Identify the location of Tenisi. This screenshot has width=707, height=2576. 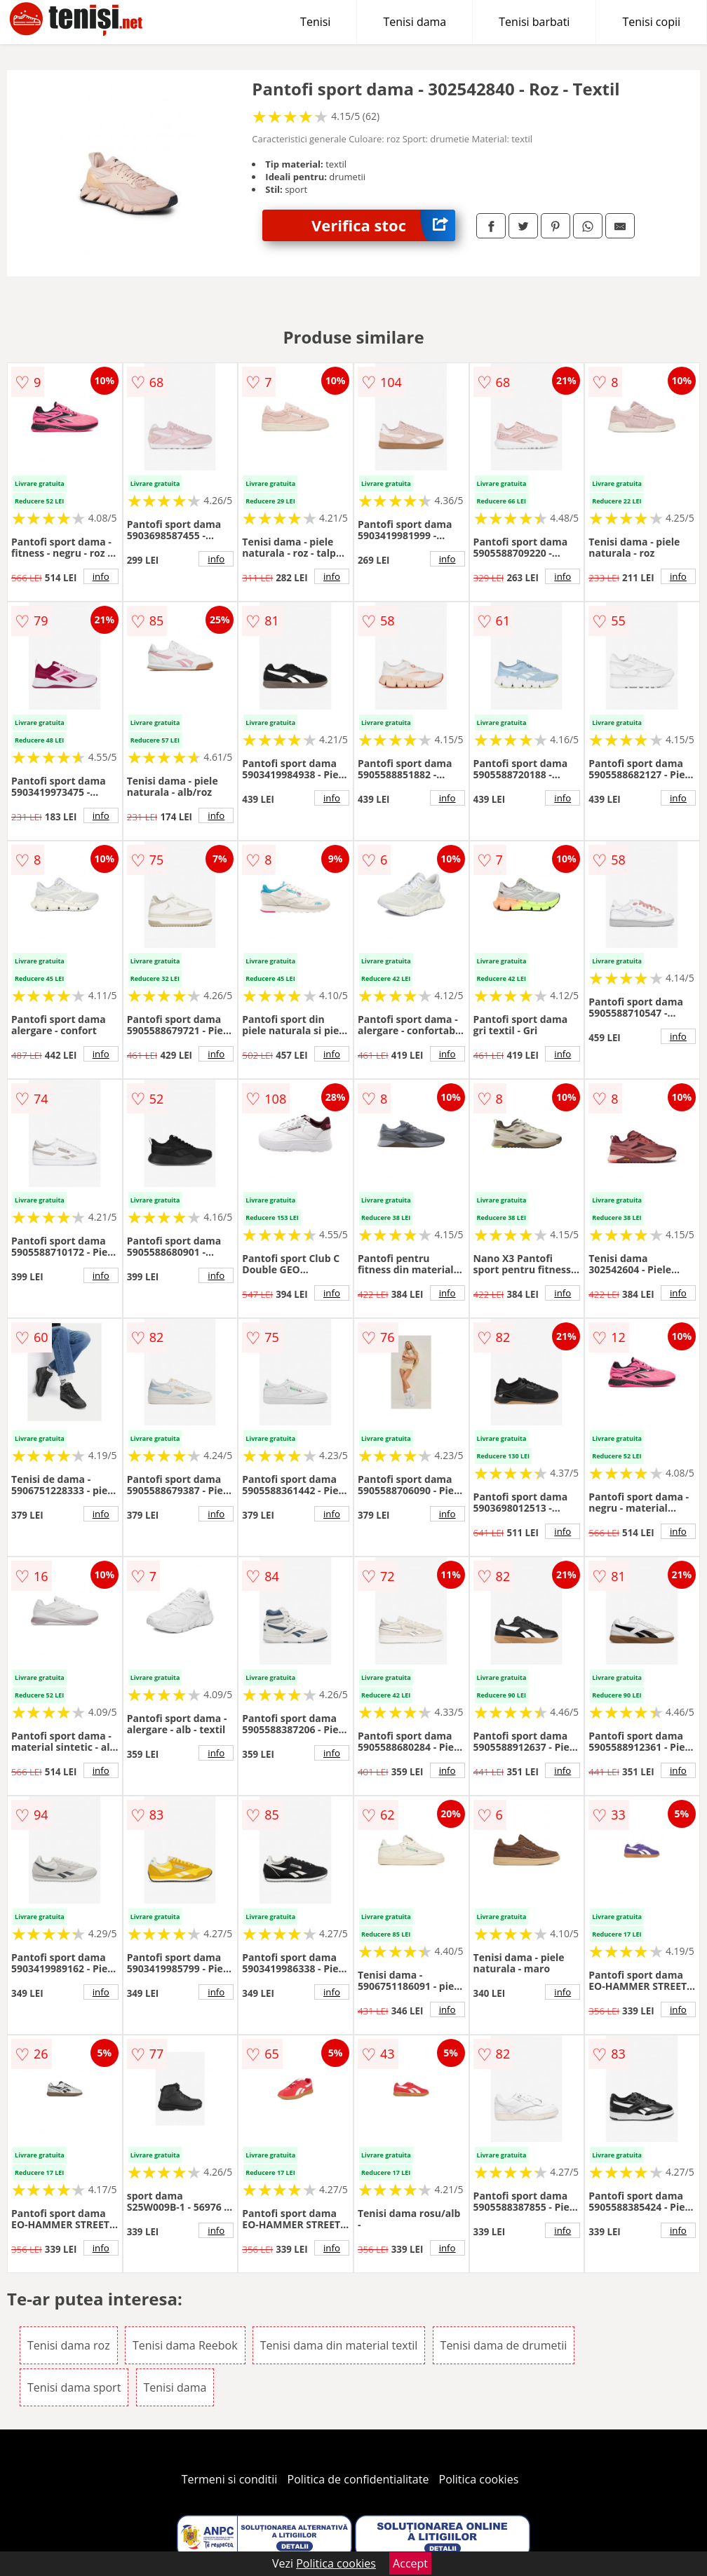
(315, 21).